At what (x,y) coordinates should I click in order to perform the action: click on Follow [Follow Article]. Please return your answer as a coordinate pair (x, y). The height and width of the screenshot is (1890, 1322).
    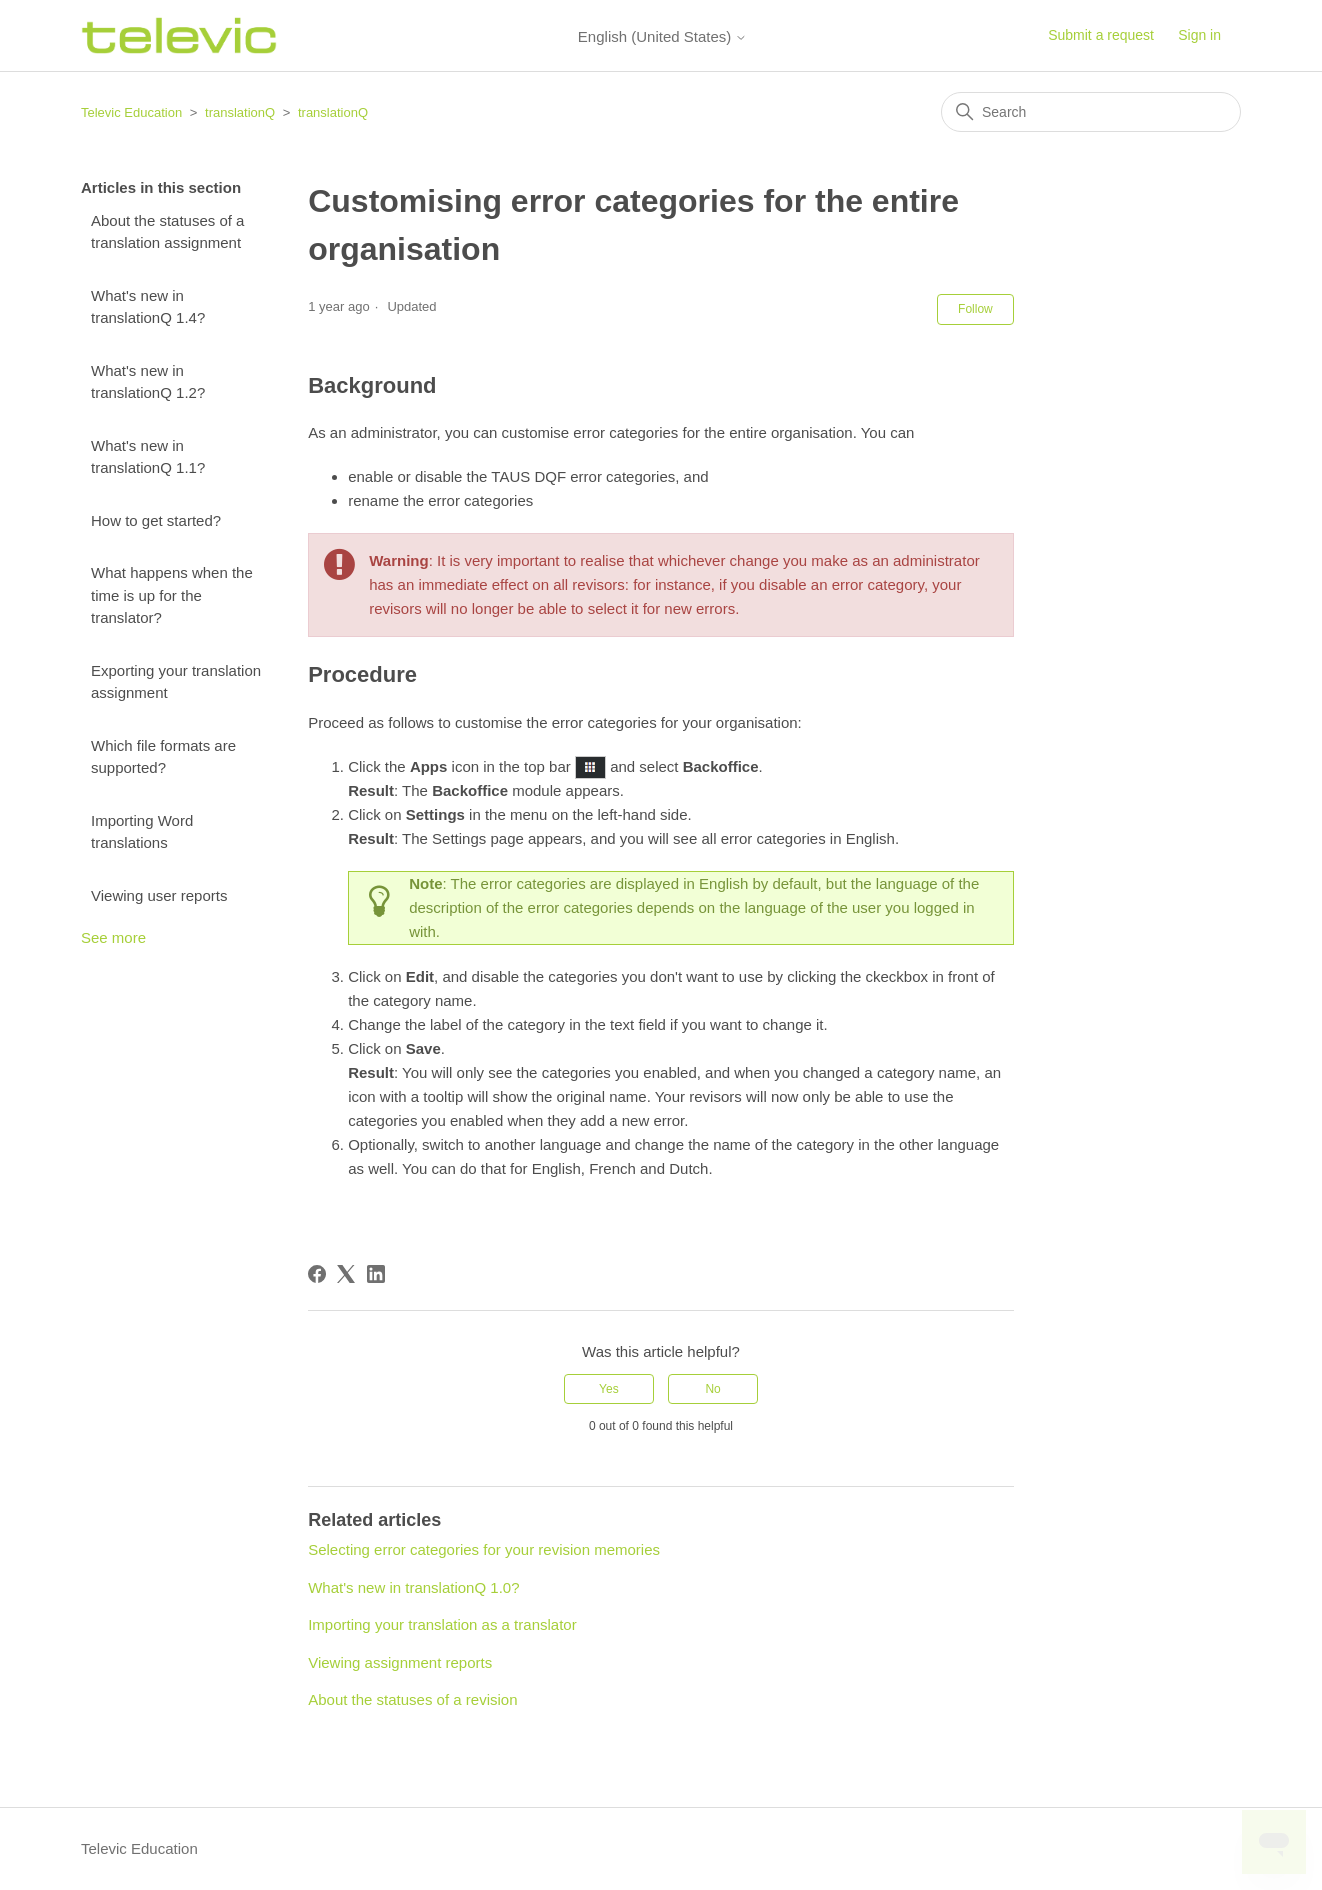
    Looking at the image, I should click on (975, 309).